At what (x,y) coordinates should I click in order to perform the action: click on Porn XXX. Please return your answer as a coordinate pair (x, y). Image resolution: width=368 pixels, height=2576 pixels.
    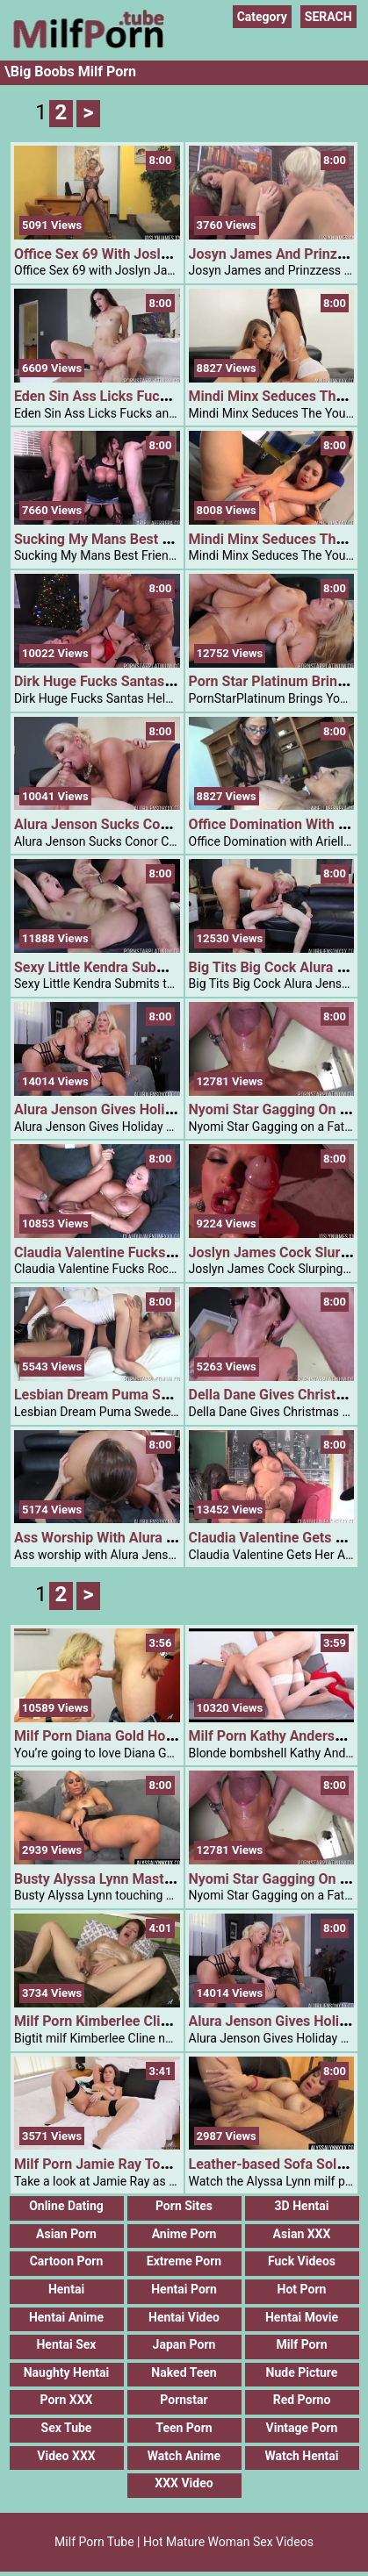
    Looking at the image, I should click on (66, 2400).